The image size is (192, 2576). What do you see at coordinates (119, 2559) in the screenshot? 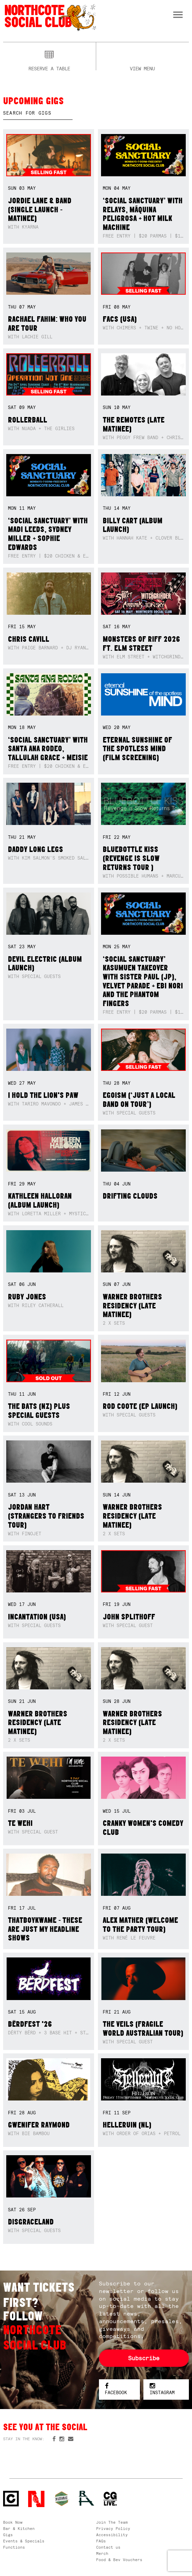
I see `Food & Bev Vouchers` at bounding box center [119, 2559].